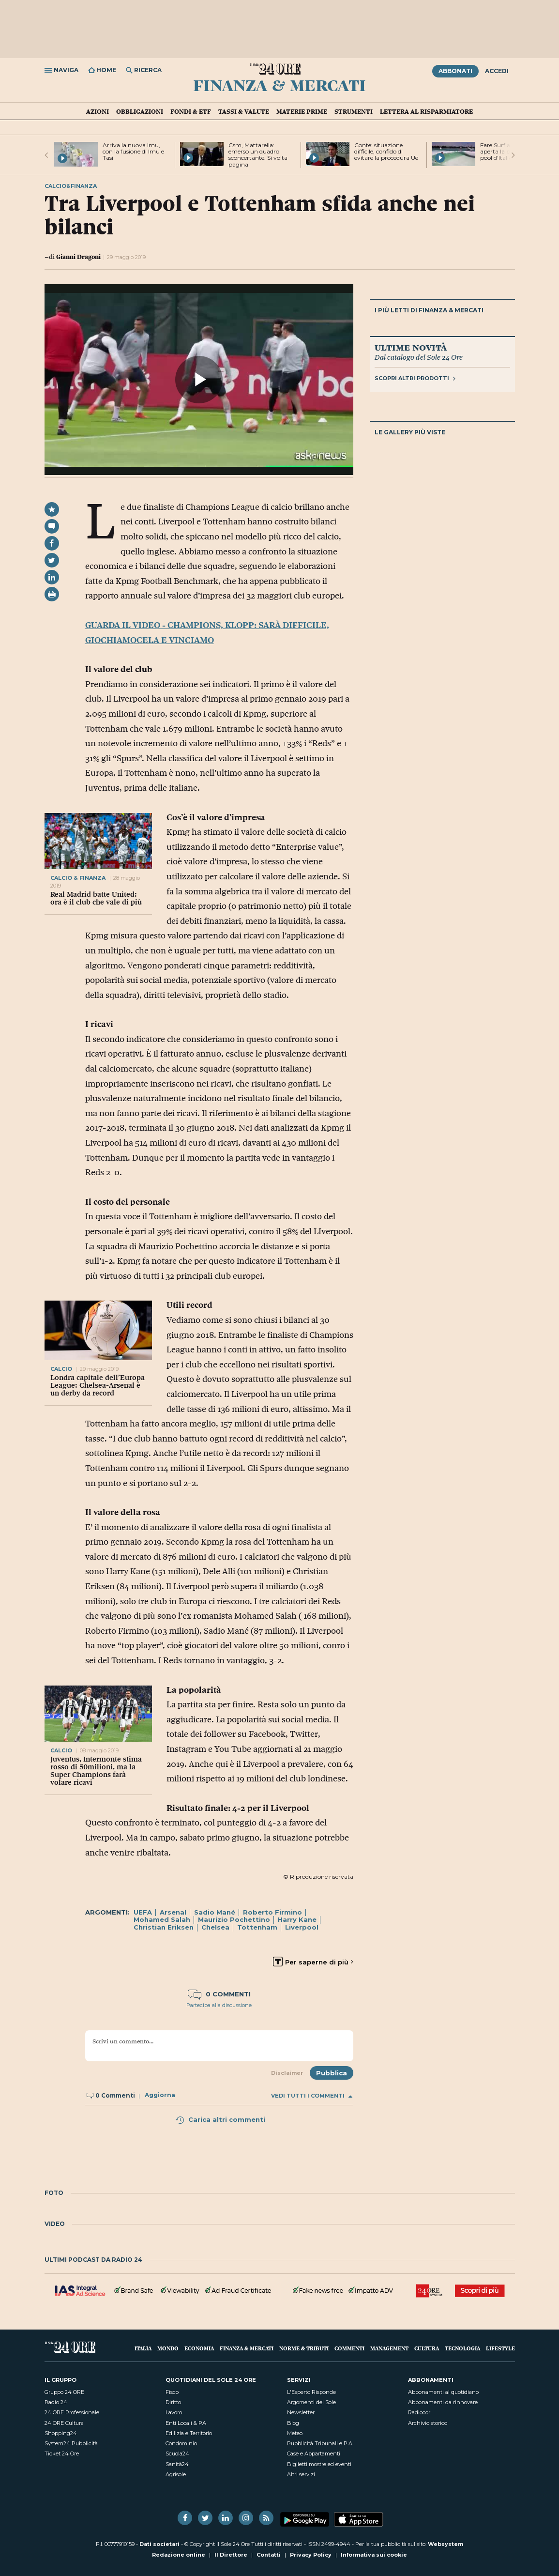 The image size is (559, 2576). What do you see at coordinates (181, 2443) in the screenshot?
I see `Condominio` at bounding box center [181, 2443].